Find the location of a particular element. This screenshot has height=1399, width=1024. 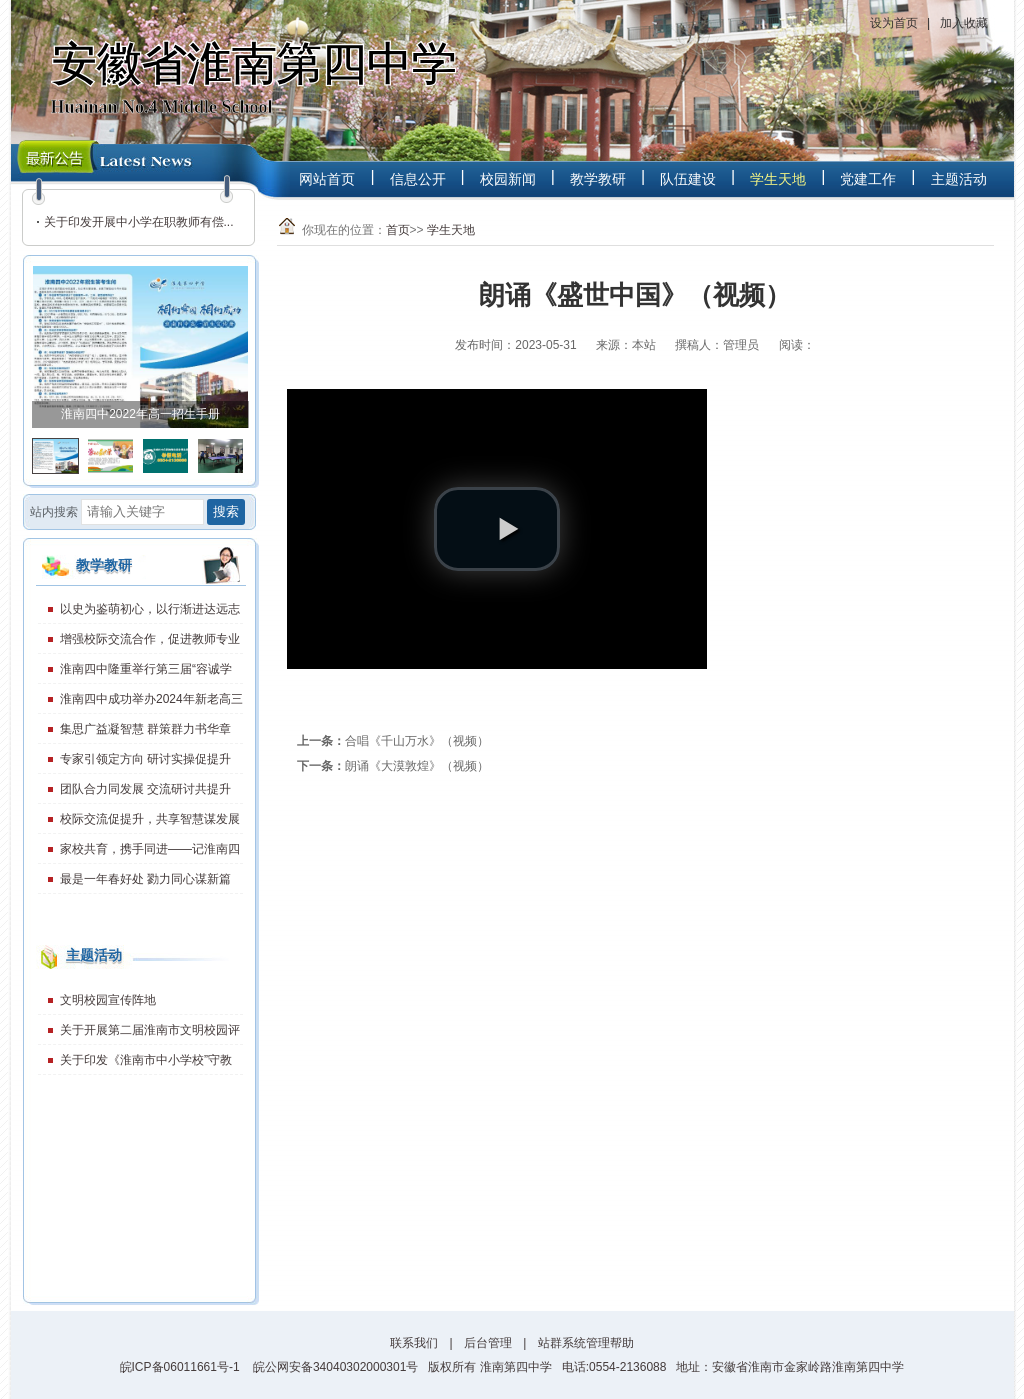

专家引领定方向 研讨实操促提升——淮南四中高一年级教师暑期专业素养提升培训活动 is located at coordinates (140, 763).